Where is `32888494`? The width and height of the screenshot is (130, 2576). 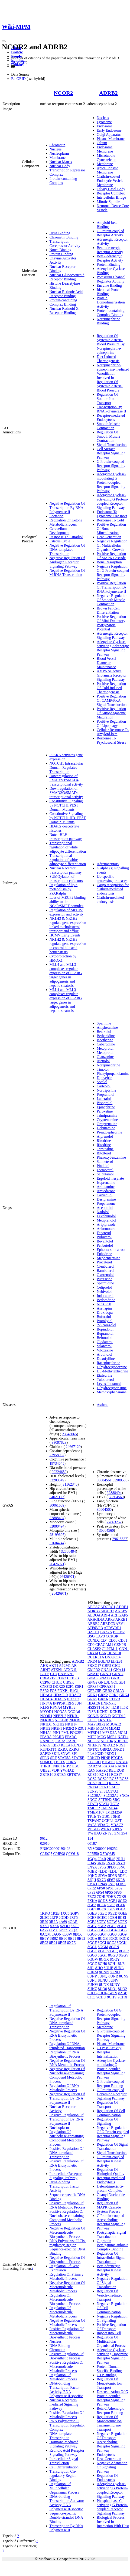 32888494 is located at coordinates (56, 1518).